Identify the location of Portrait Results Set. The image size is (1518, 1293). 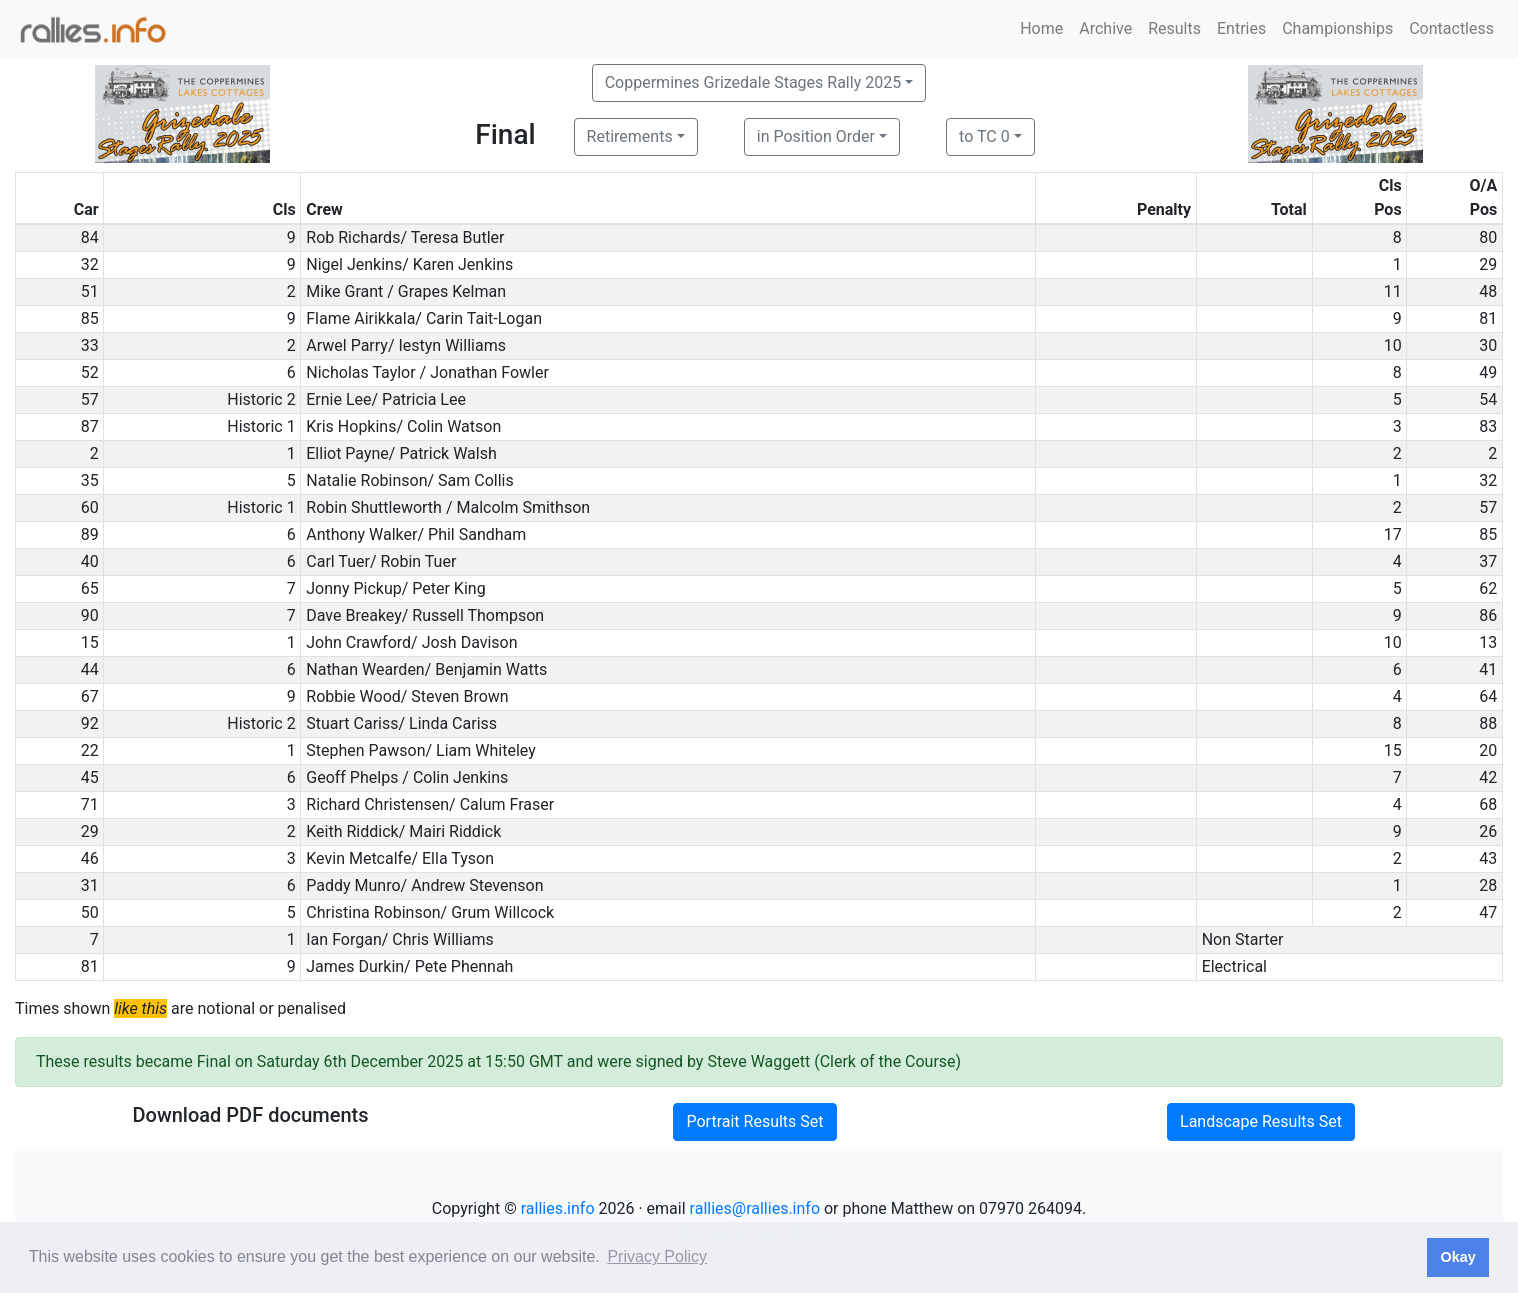
(754, 1121).